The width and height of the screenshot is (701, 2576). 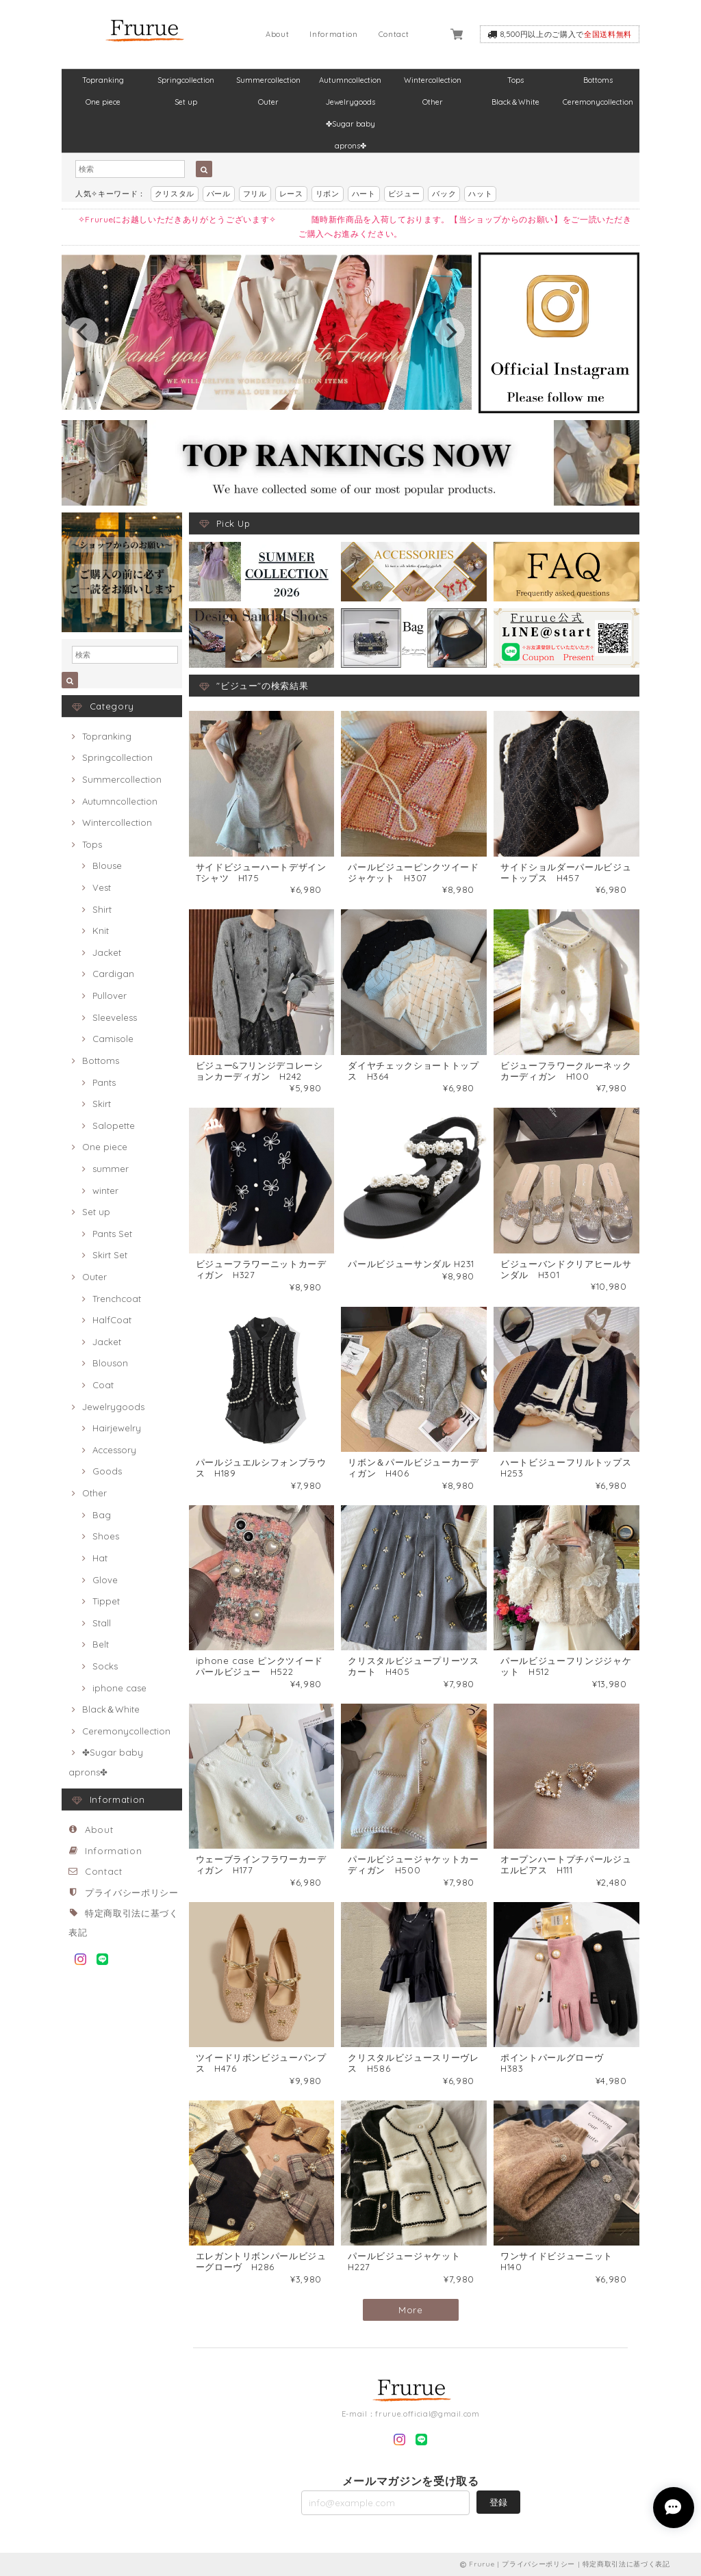 What do you see at coordinates (498, 2502) in the screenshot?
I see `登録` at bounding box center [498, 2502].